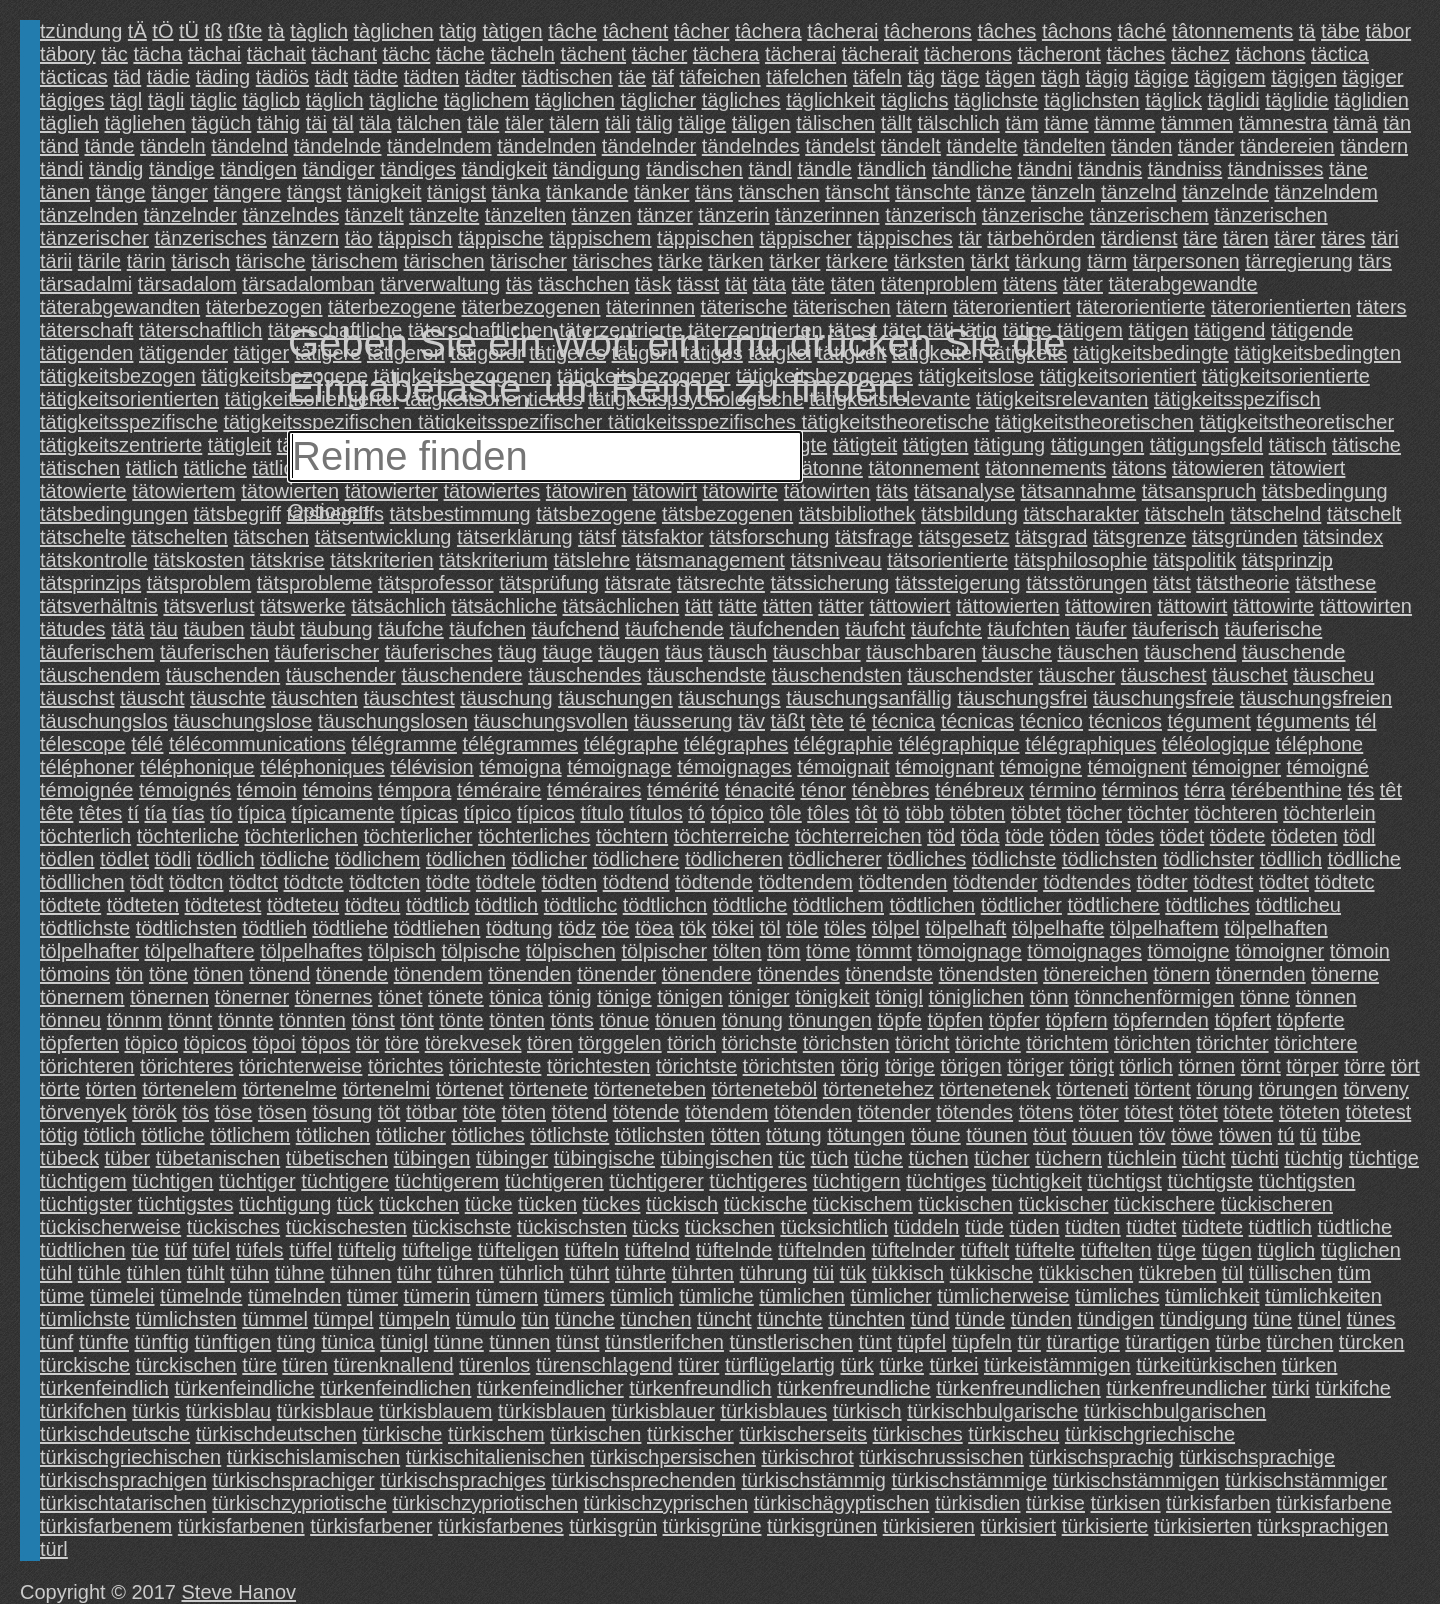 The height and width of the screenshot is (1604, 1440). Describe the element at coordinates (126, 100) in the screenshot. I see `tägl` at that location.